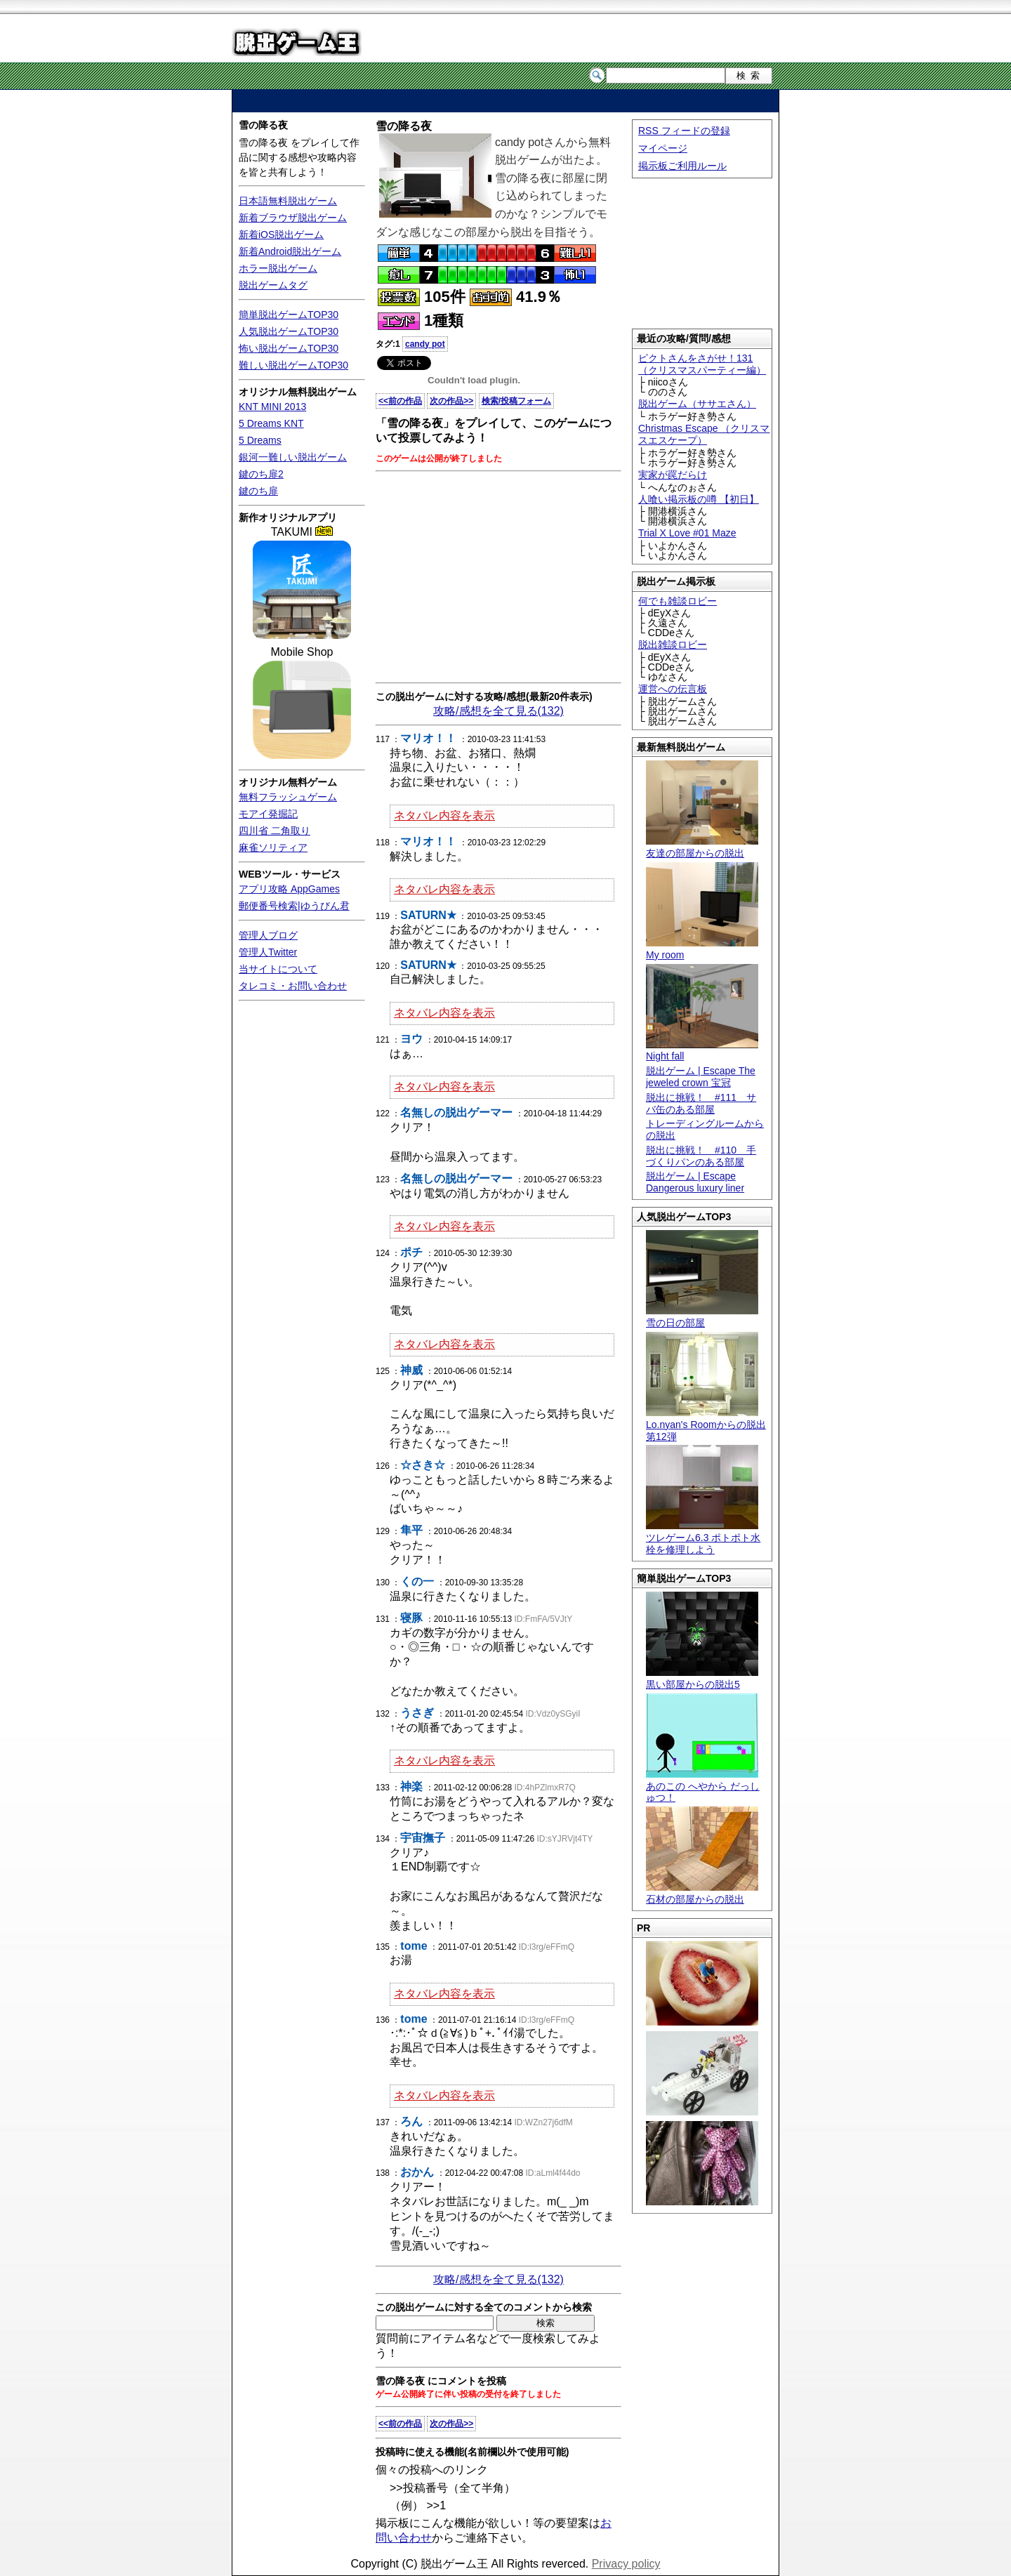  Describe the element at coordinates (268, 935) in the screenshot. I see `管理人ブログ` at that location.